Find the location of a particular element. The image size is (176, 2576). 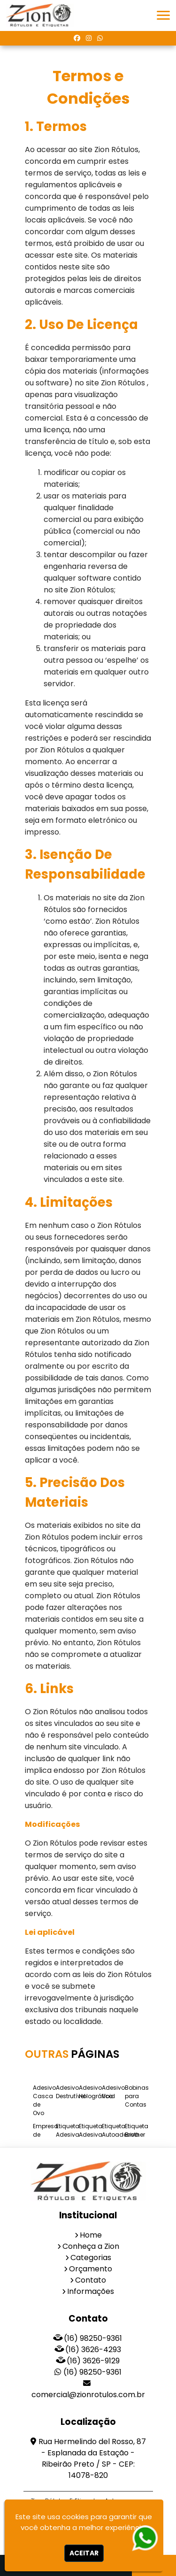

Aceitar is located at coordinates (84, 2553).